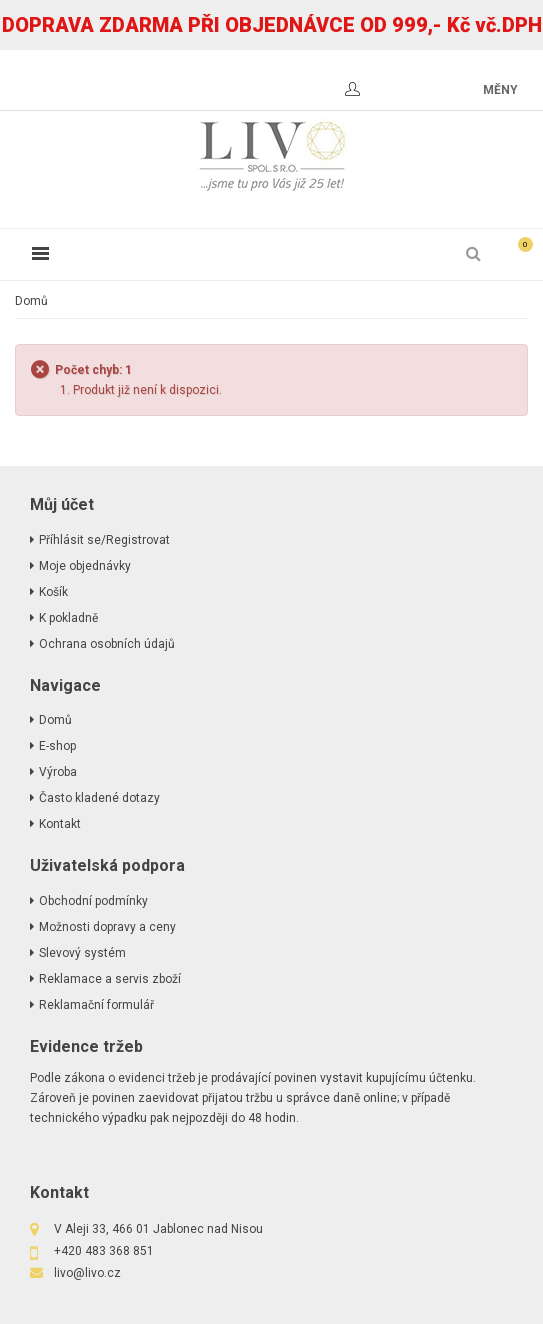  What do you see at coordinates (96, 1005) in the screenshot?
I see `Reklamační formulář` at bounding box center [96, 1005].